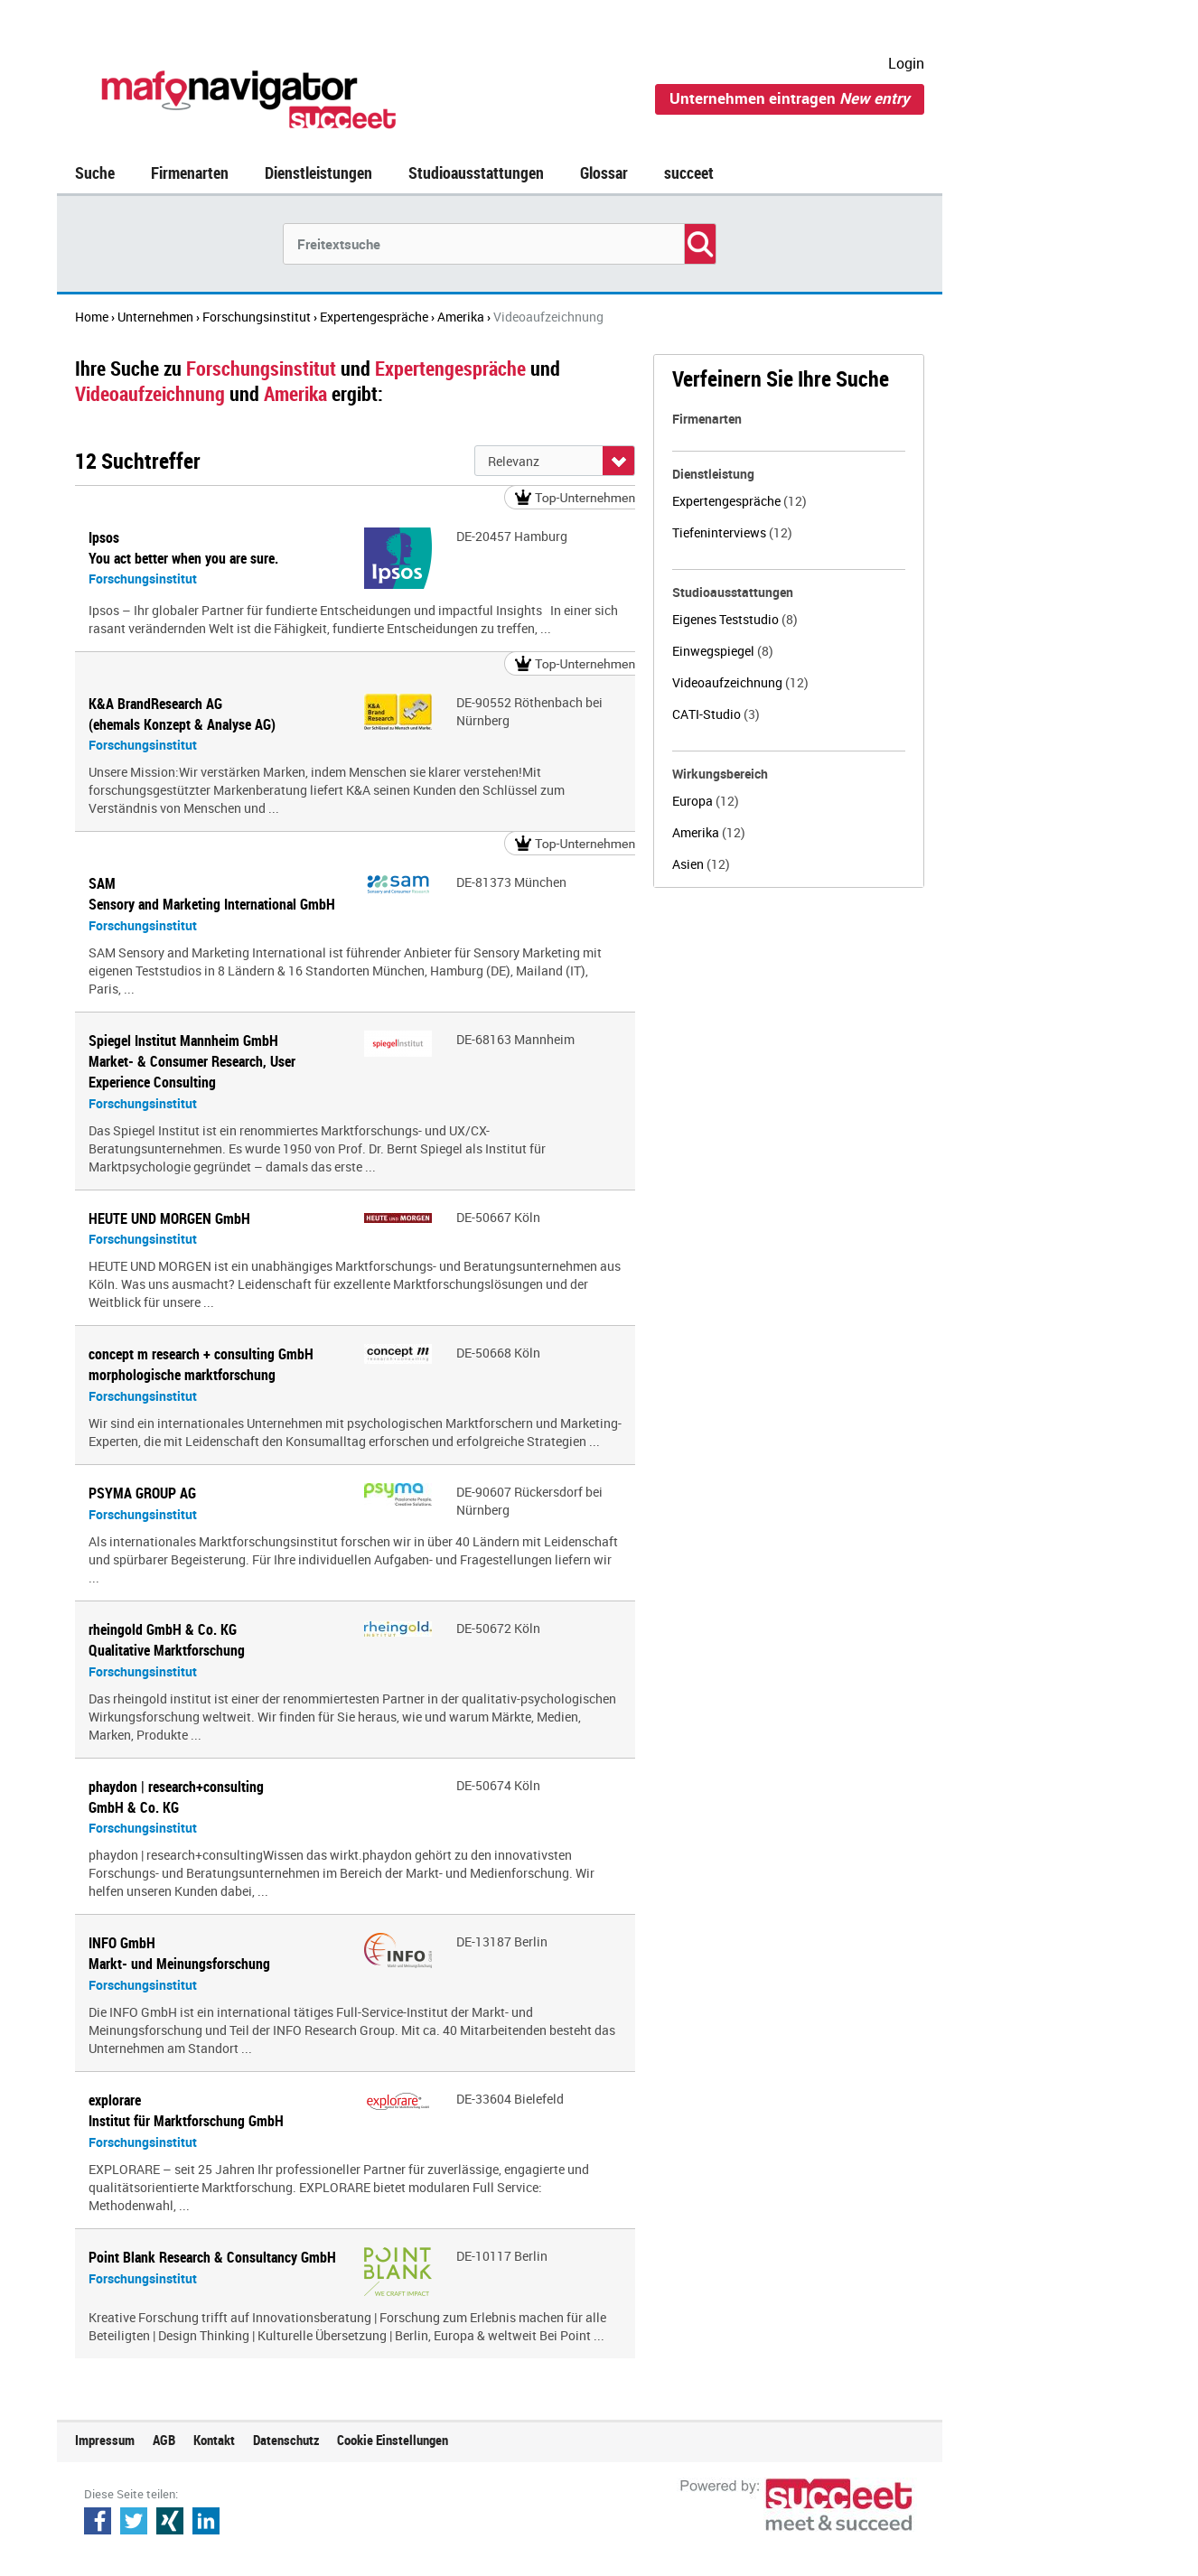  Describe the element at coordinates (705, 800) in the screenshot. I see `Europa` at that location.